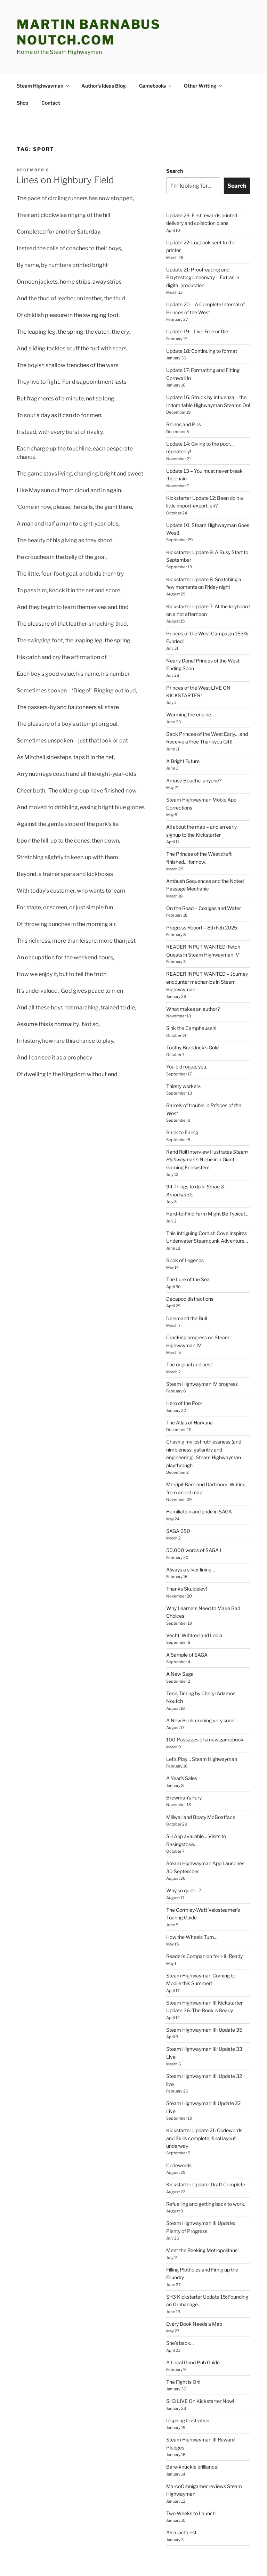 This screenshot has height=2576, width=267. I want to click on SAGA 650, so click(178, 1489).